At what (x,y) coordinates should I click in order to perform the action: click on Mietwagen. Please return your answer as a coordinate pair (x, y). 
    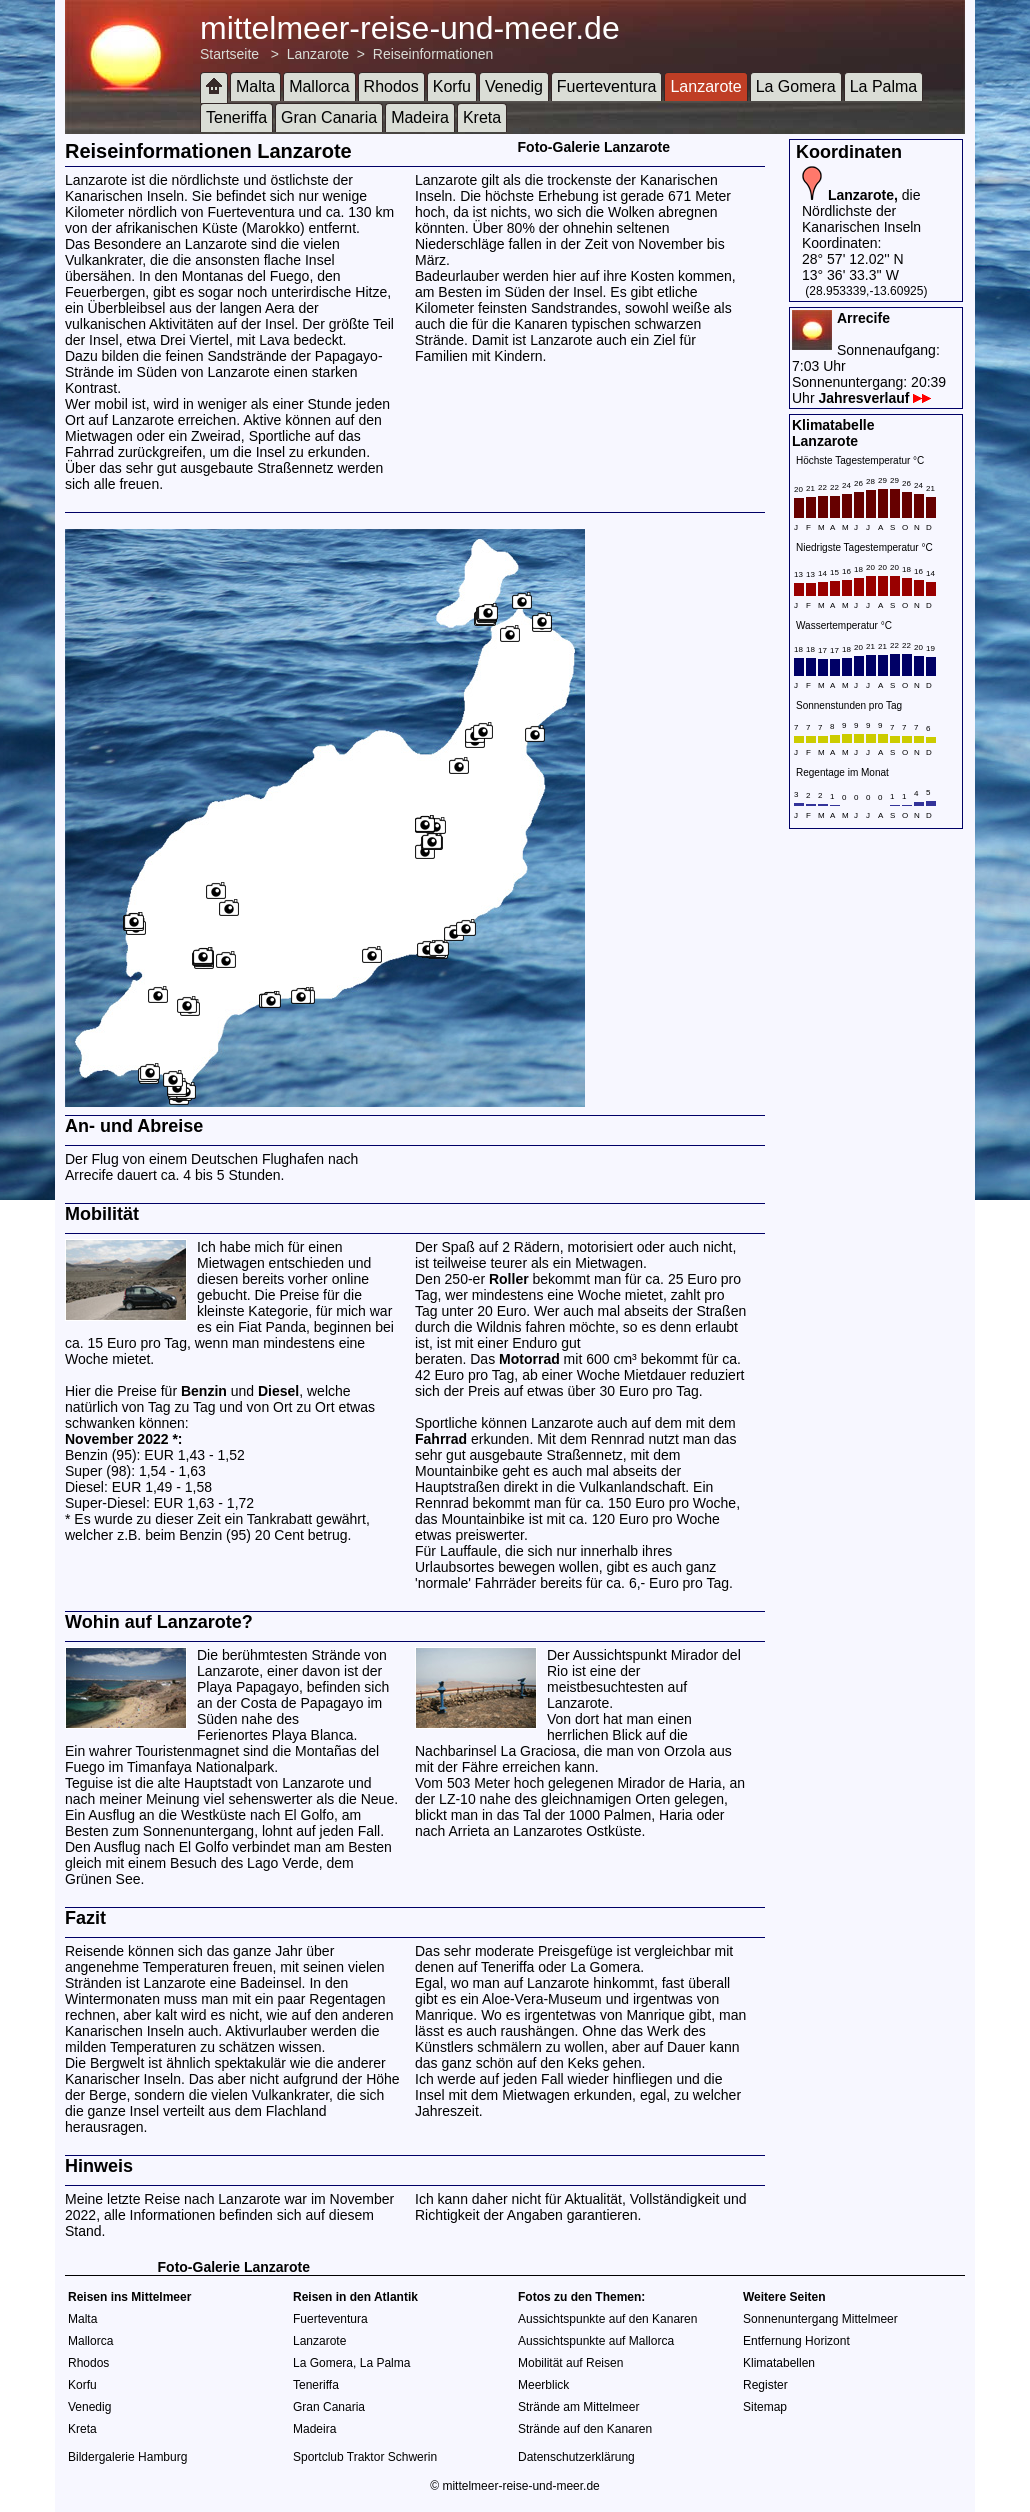
    Looking at the image, I should click on (231, 1263).